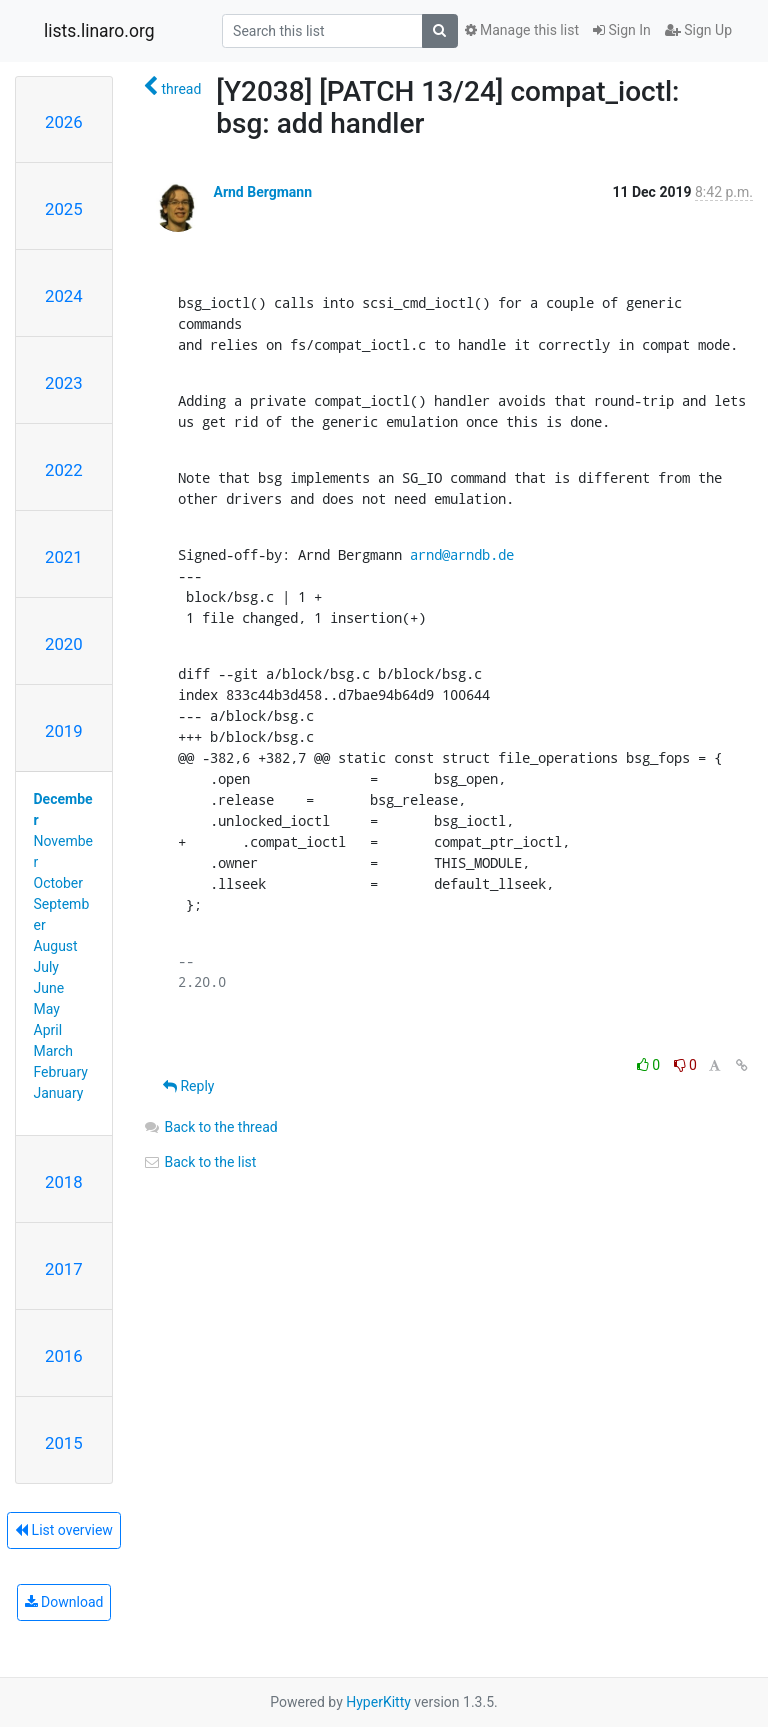  What do you see at coordinates (622, 30) in the screenshot?
I see `Sign In` at bounding box center [622, 30].